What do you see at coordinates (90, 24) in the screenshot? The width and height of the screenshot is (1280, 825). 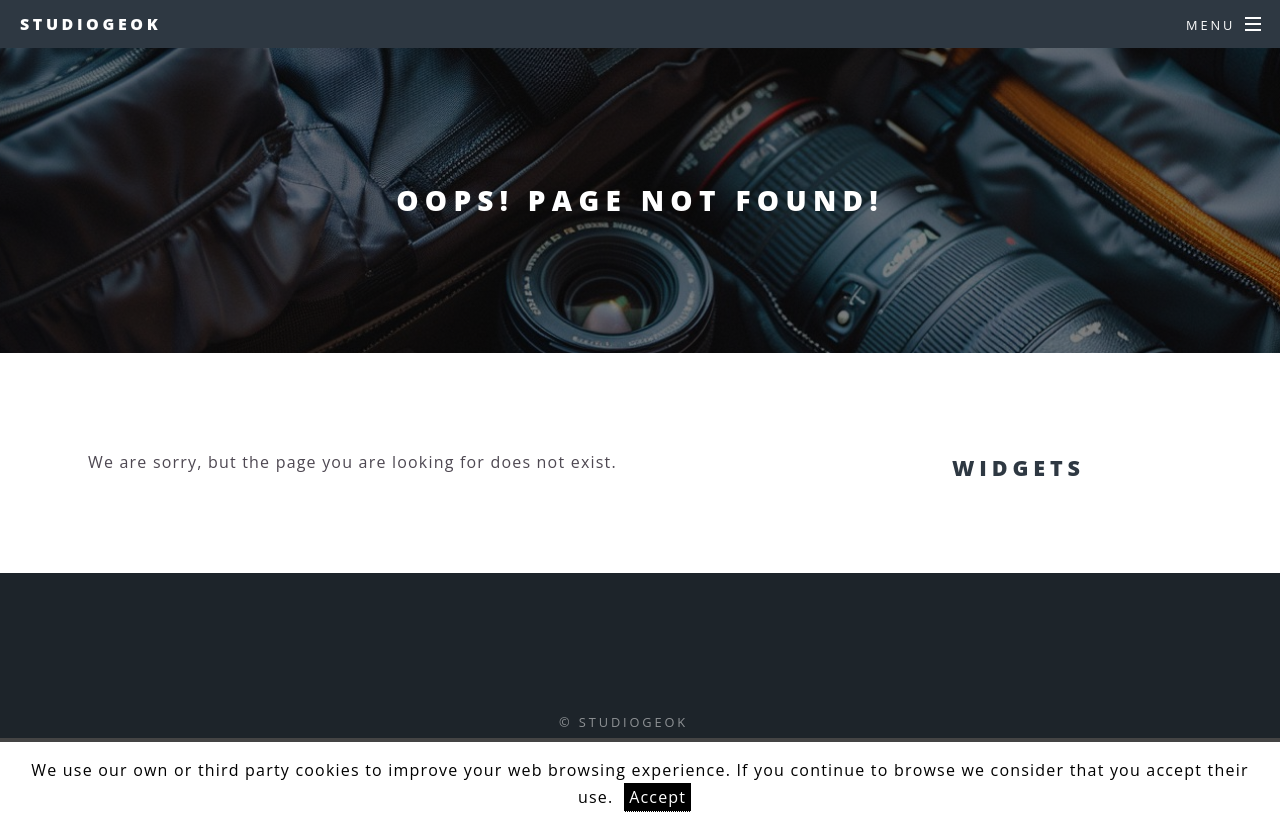 I see `studiogeok` at bounding box center [90, 24].